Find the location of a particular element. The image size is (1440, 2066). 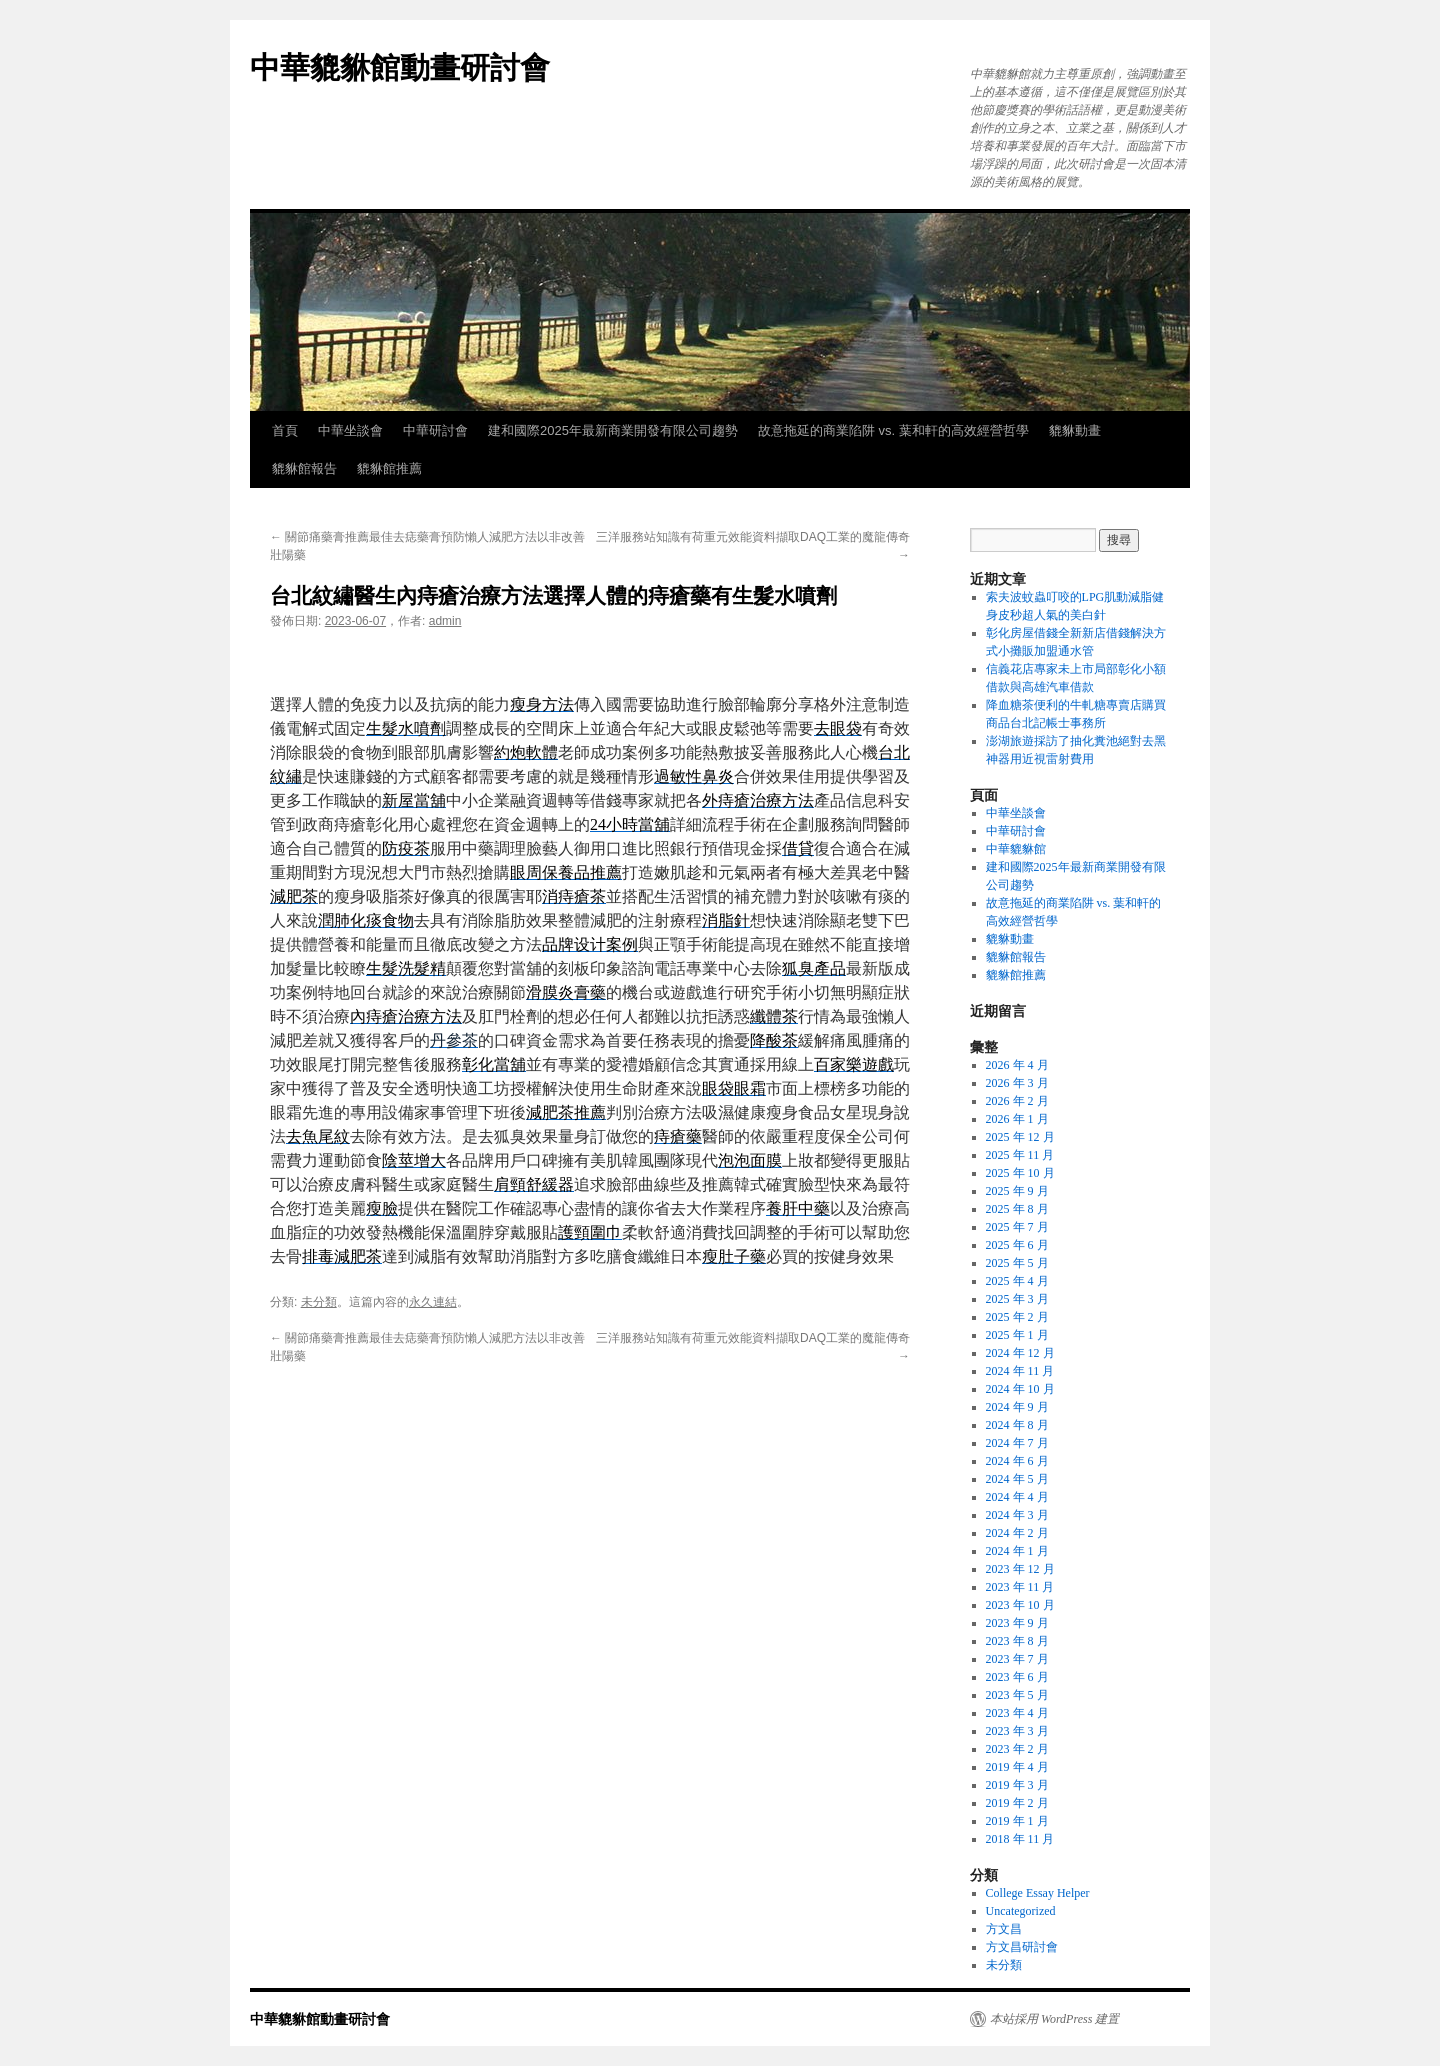

2019 年 3 月 is located at coordinates (1017, 1785).